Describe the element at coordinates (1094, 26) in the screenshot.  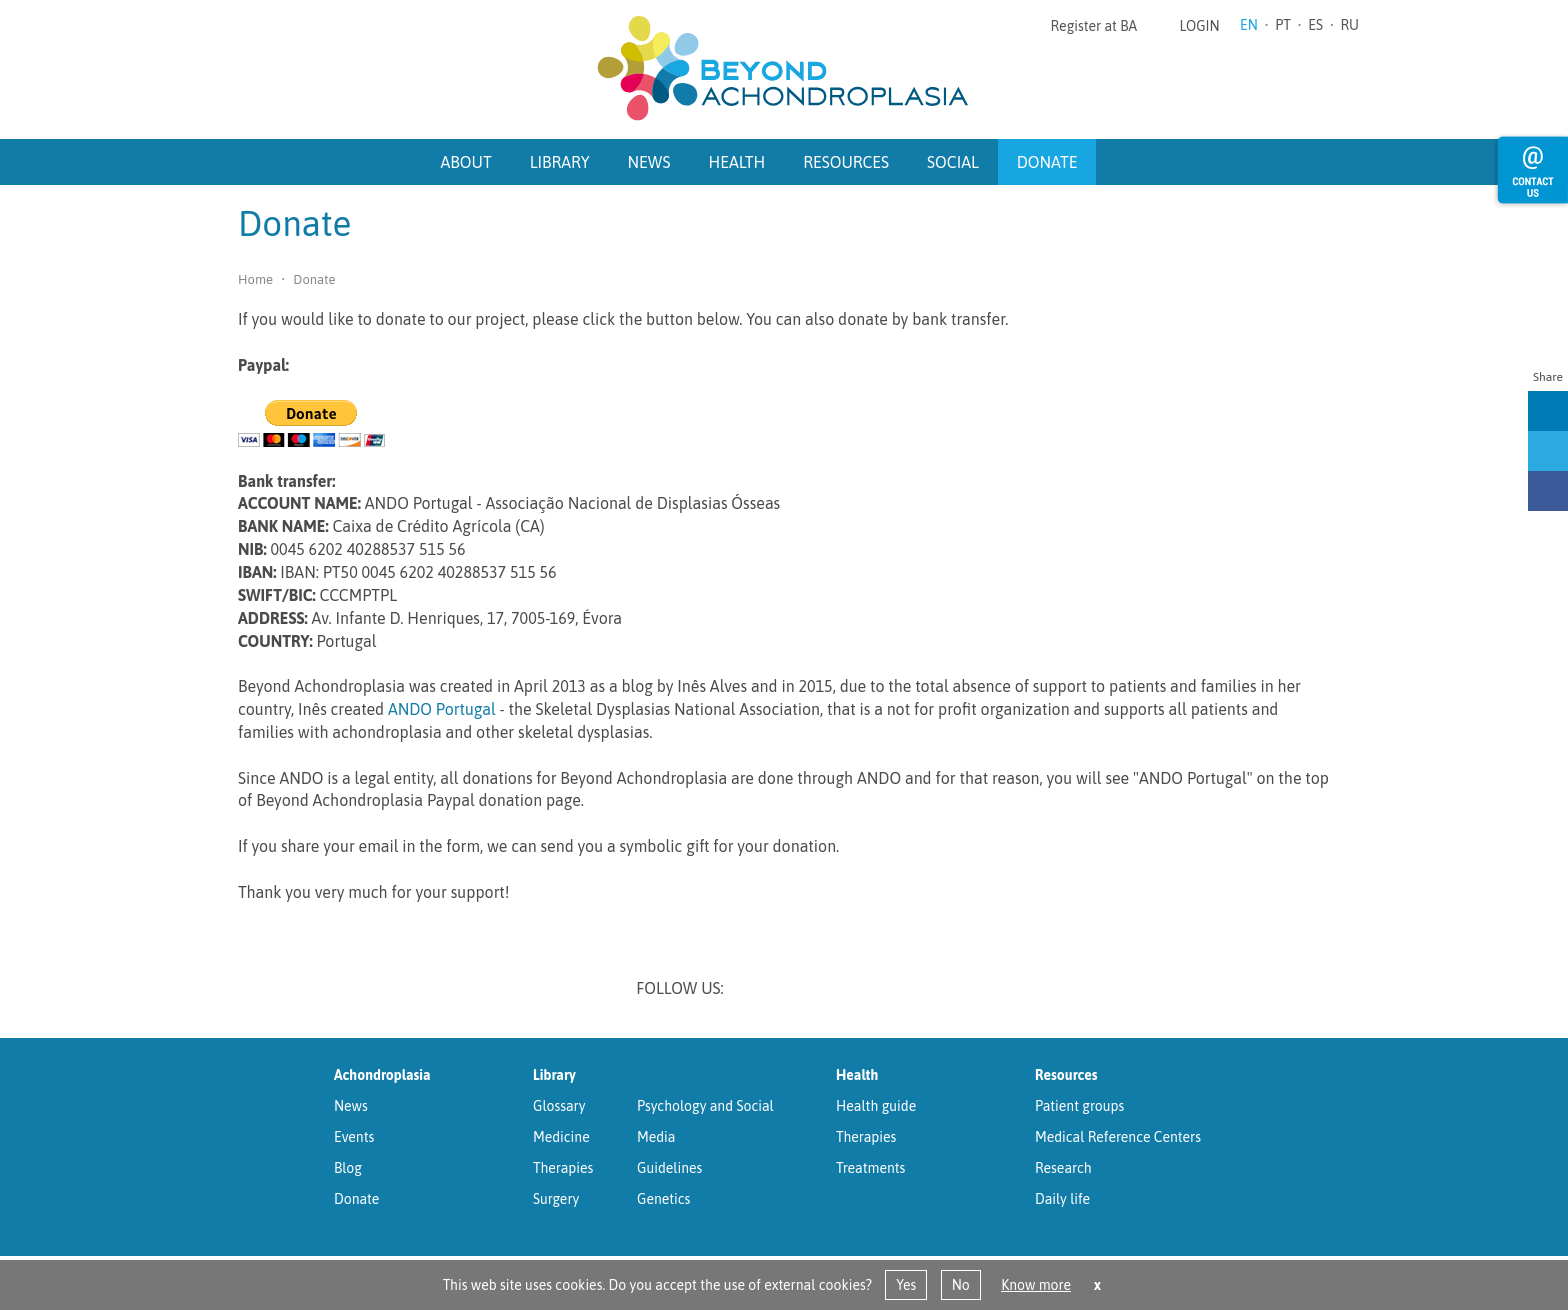
I see `Register at BA` at that location.